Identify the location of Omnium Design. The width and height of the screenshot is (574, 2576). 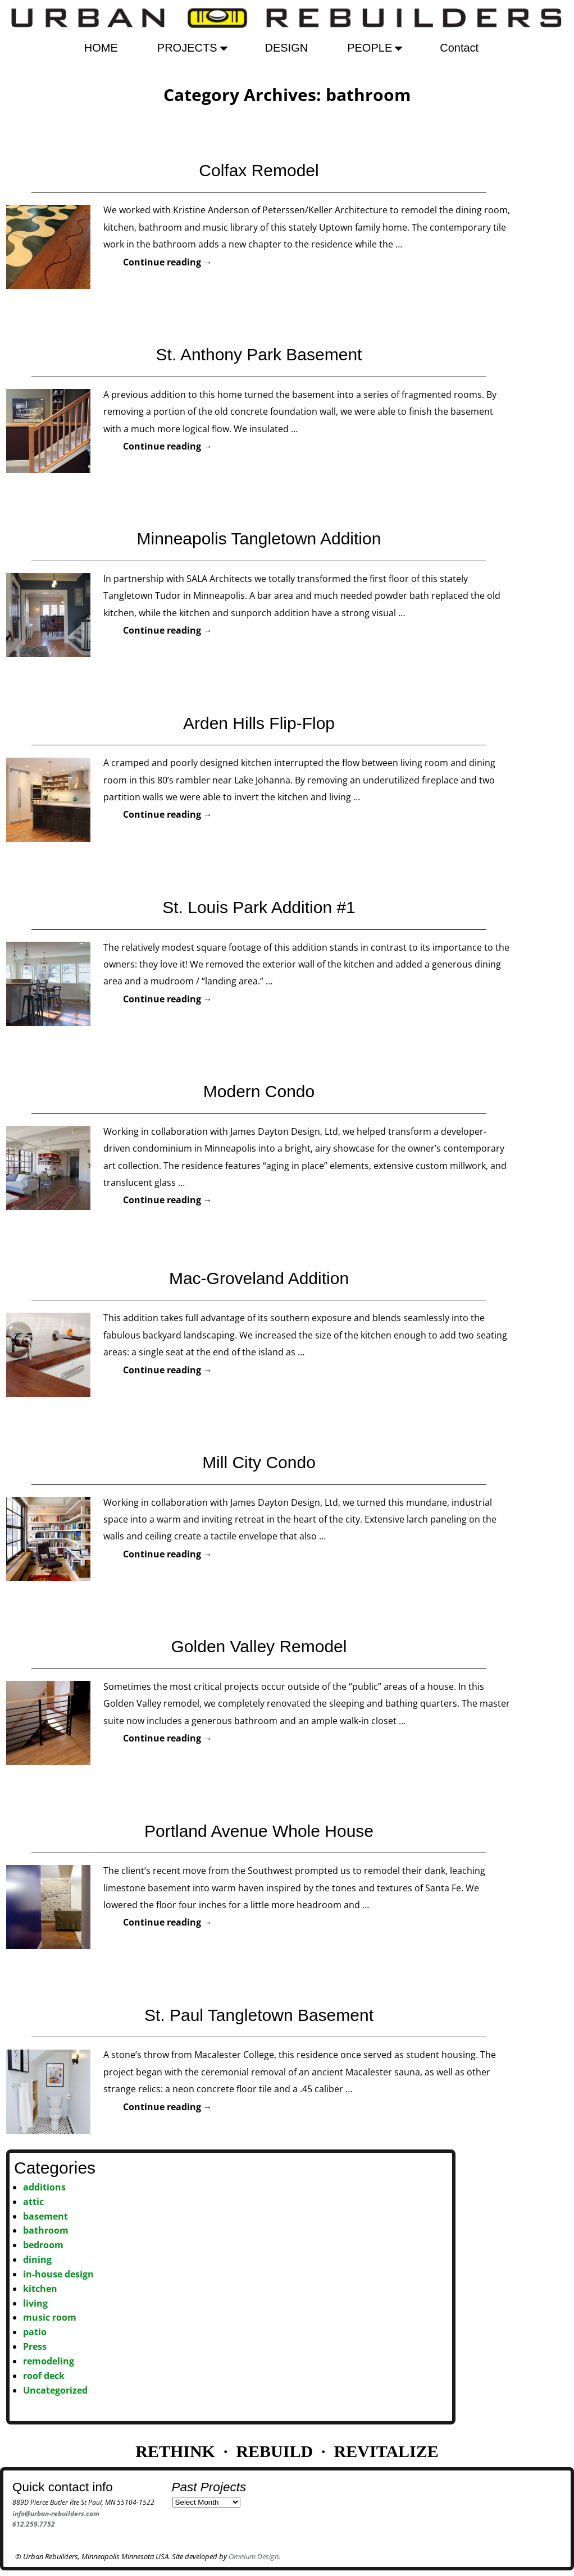
(254, 2556).